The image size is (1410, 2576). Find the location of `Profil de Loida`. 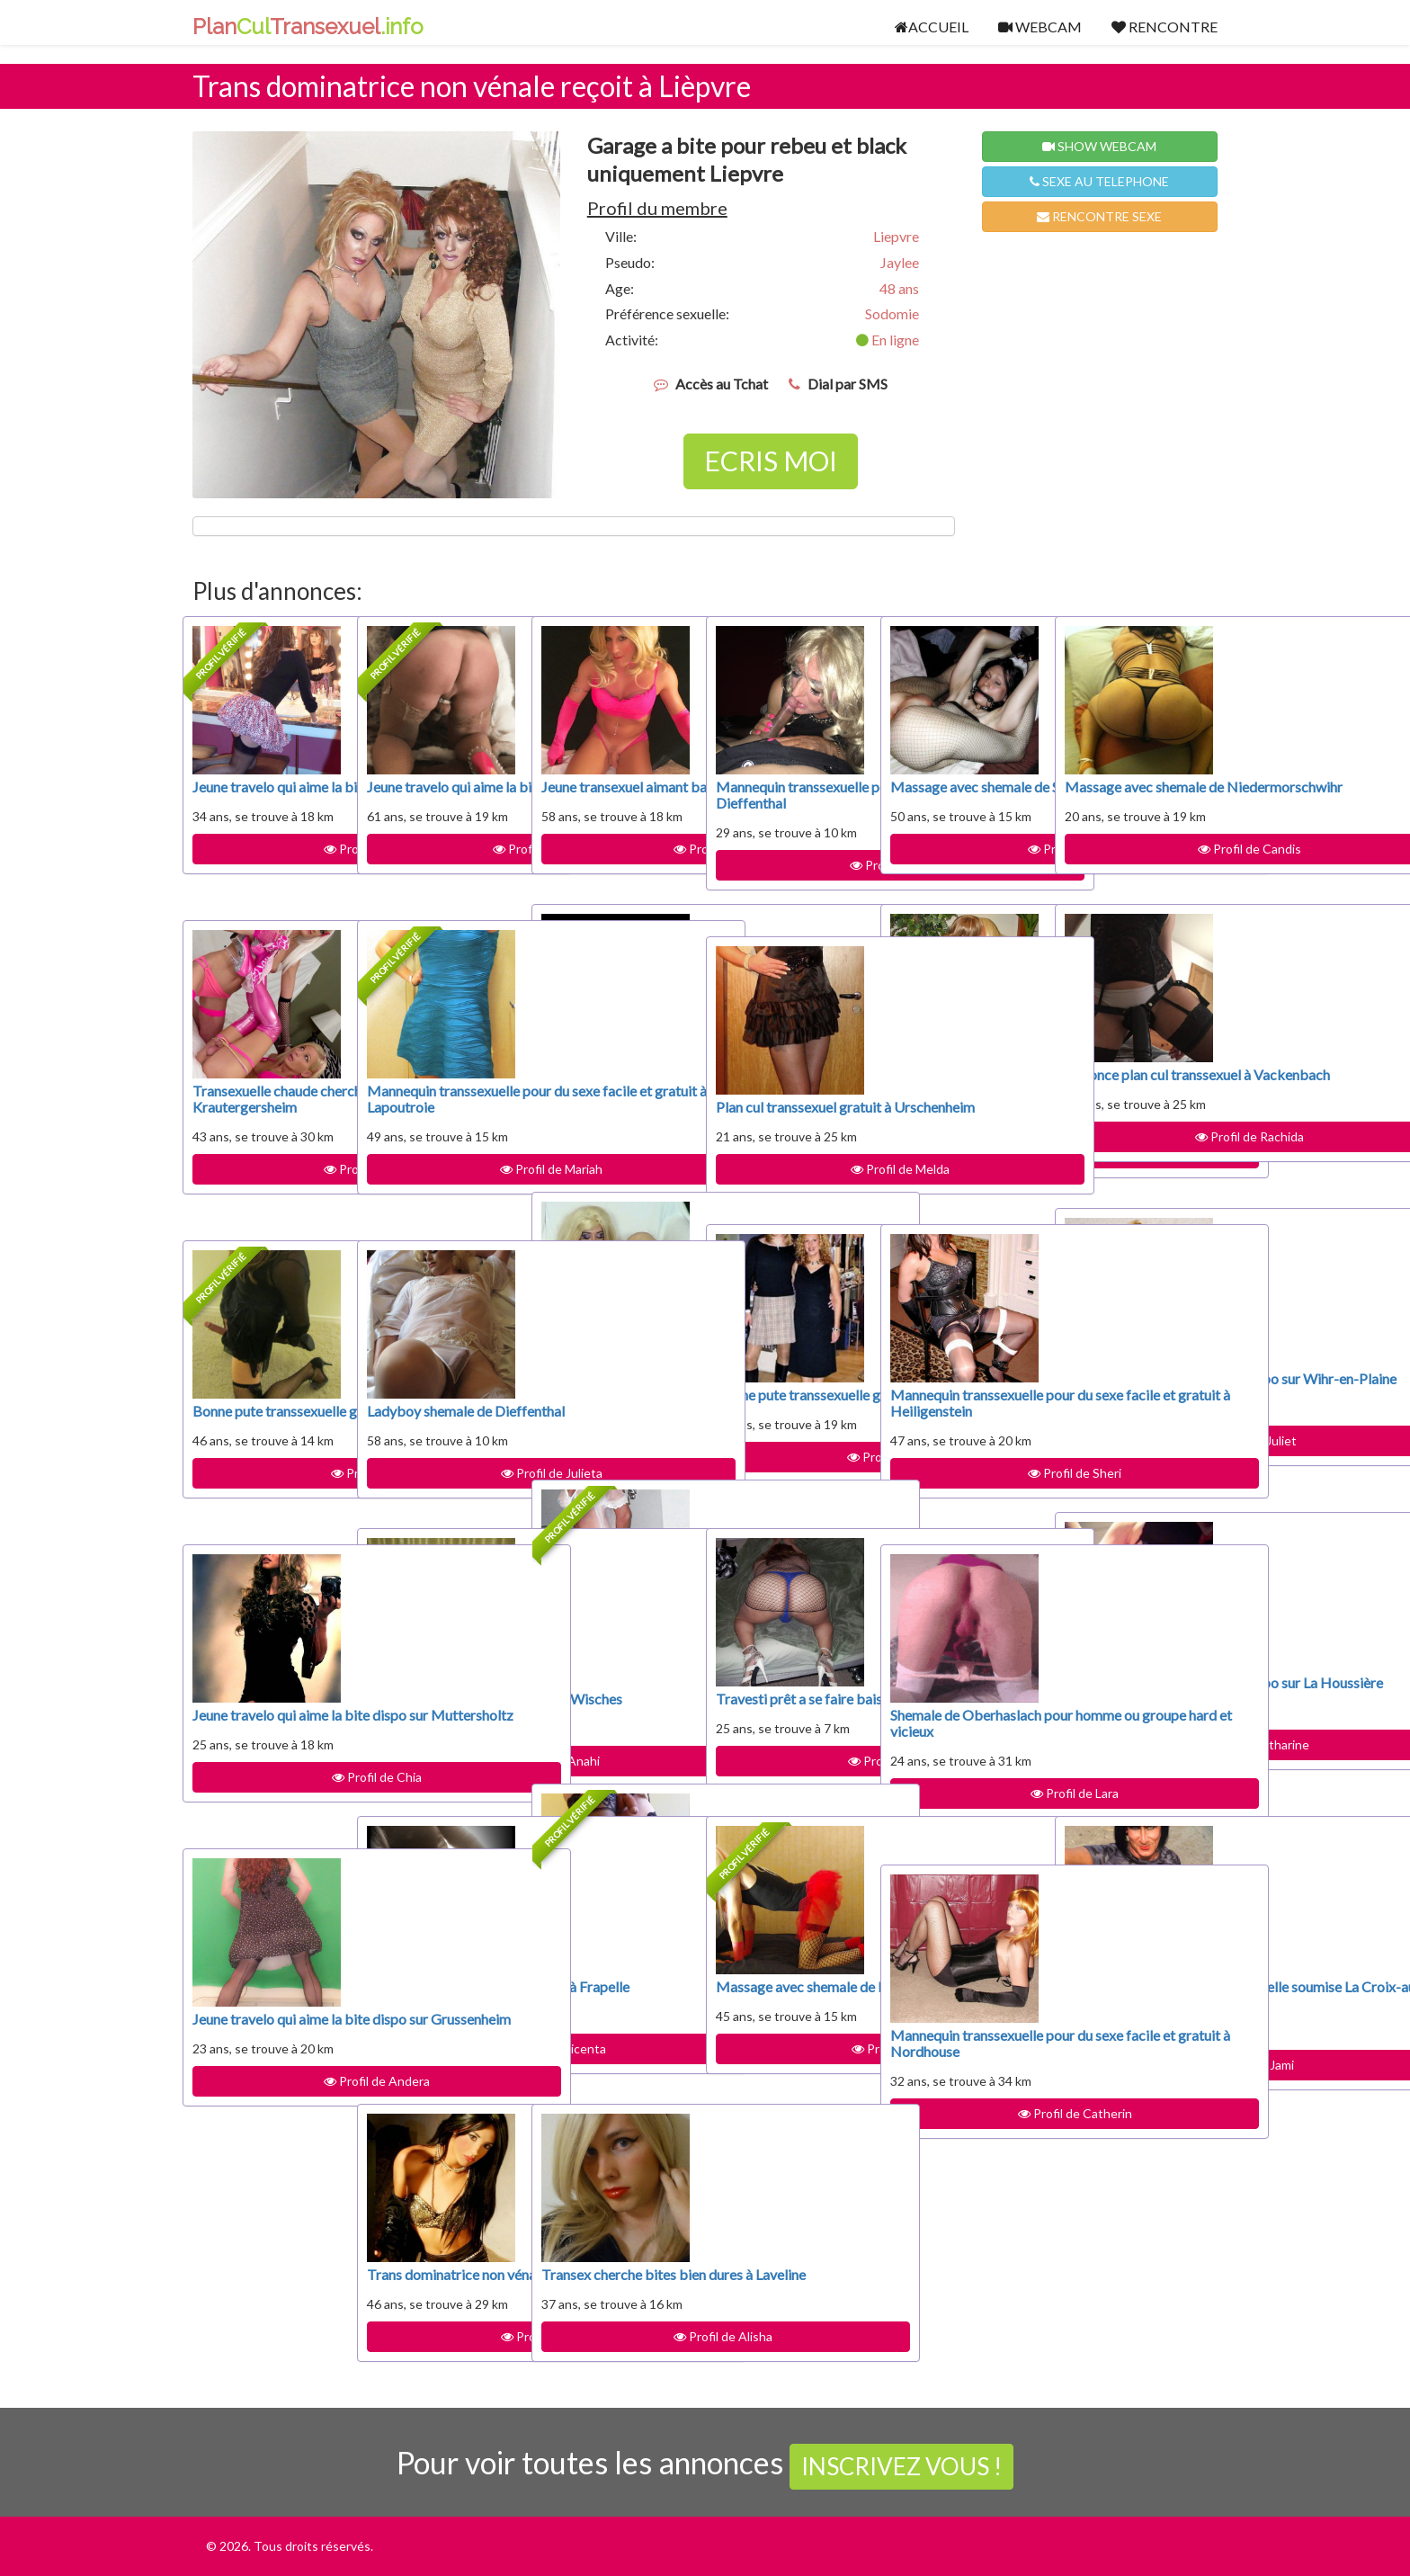

Profil de Loida is located at coordinates (964, 864).